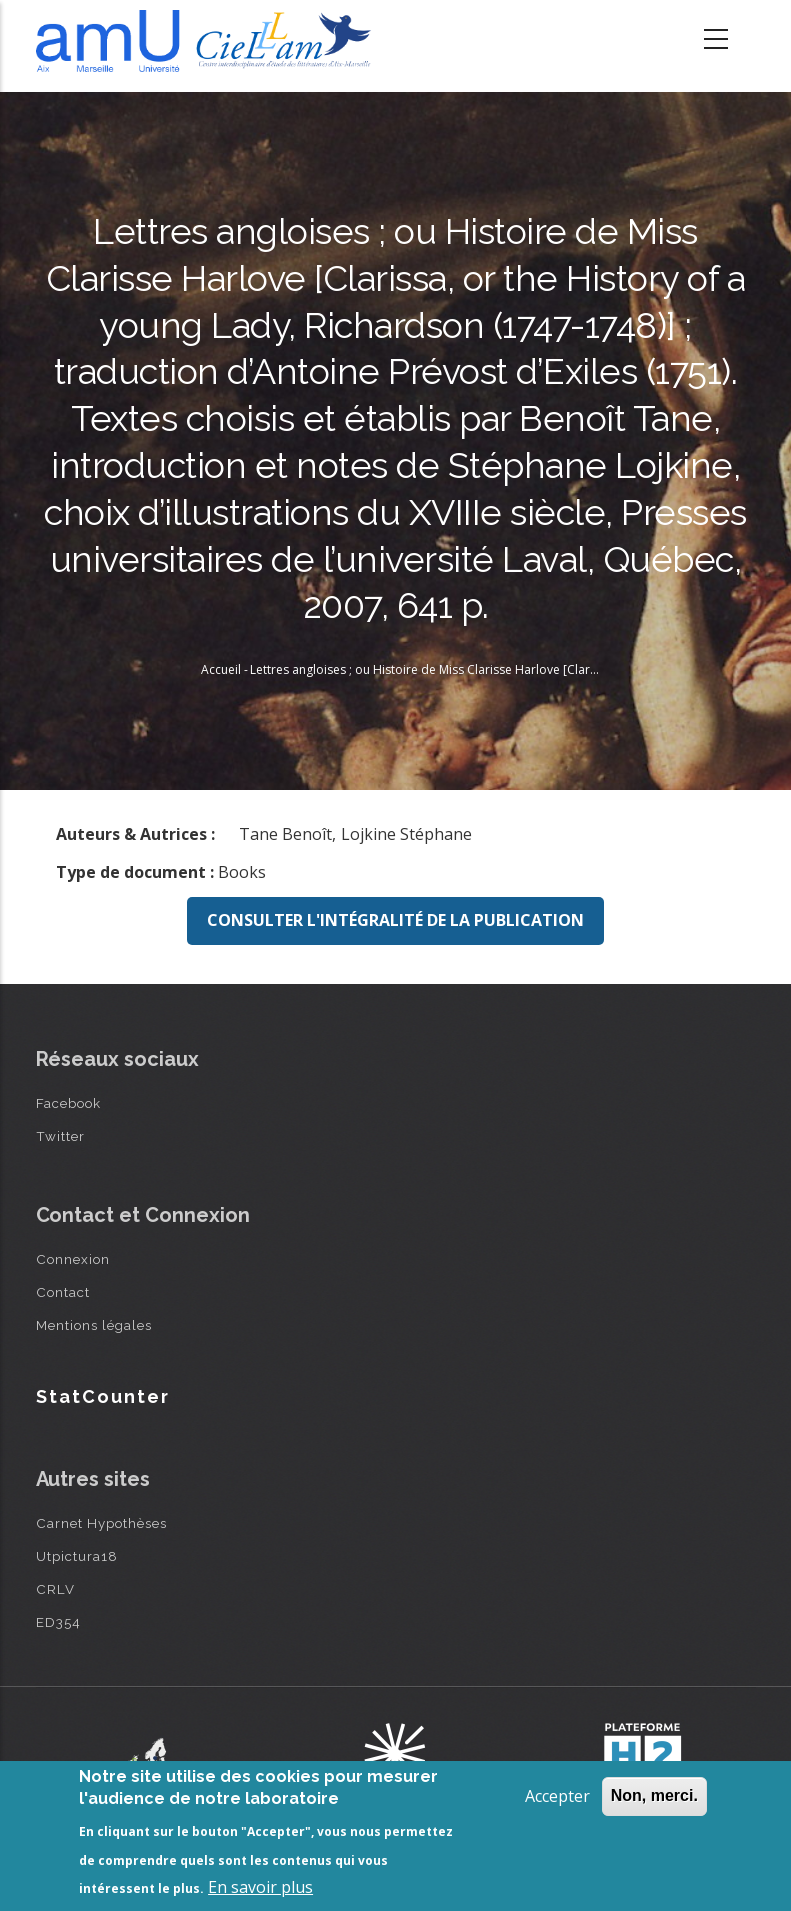 This screenshot has width=791, height=1911. What do you see at coordinates (73, 1259) in the screenshot?
I see `Connexion` at bounding box center [73, 1259].